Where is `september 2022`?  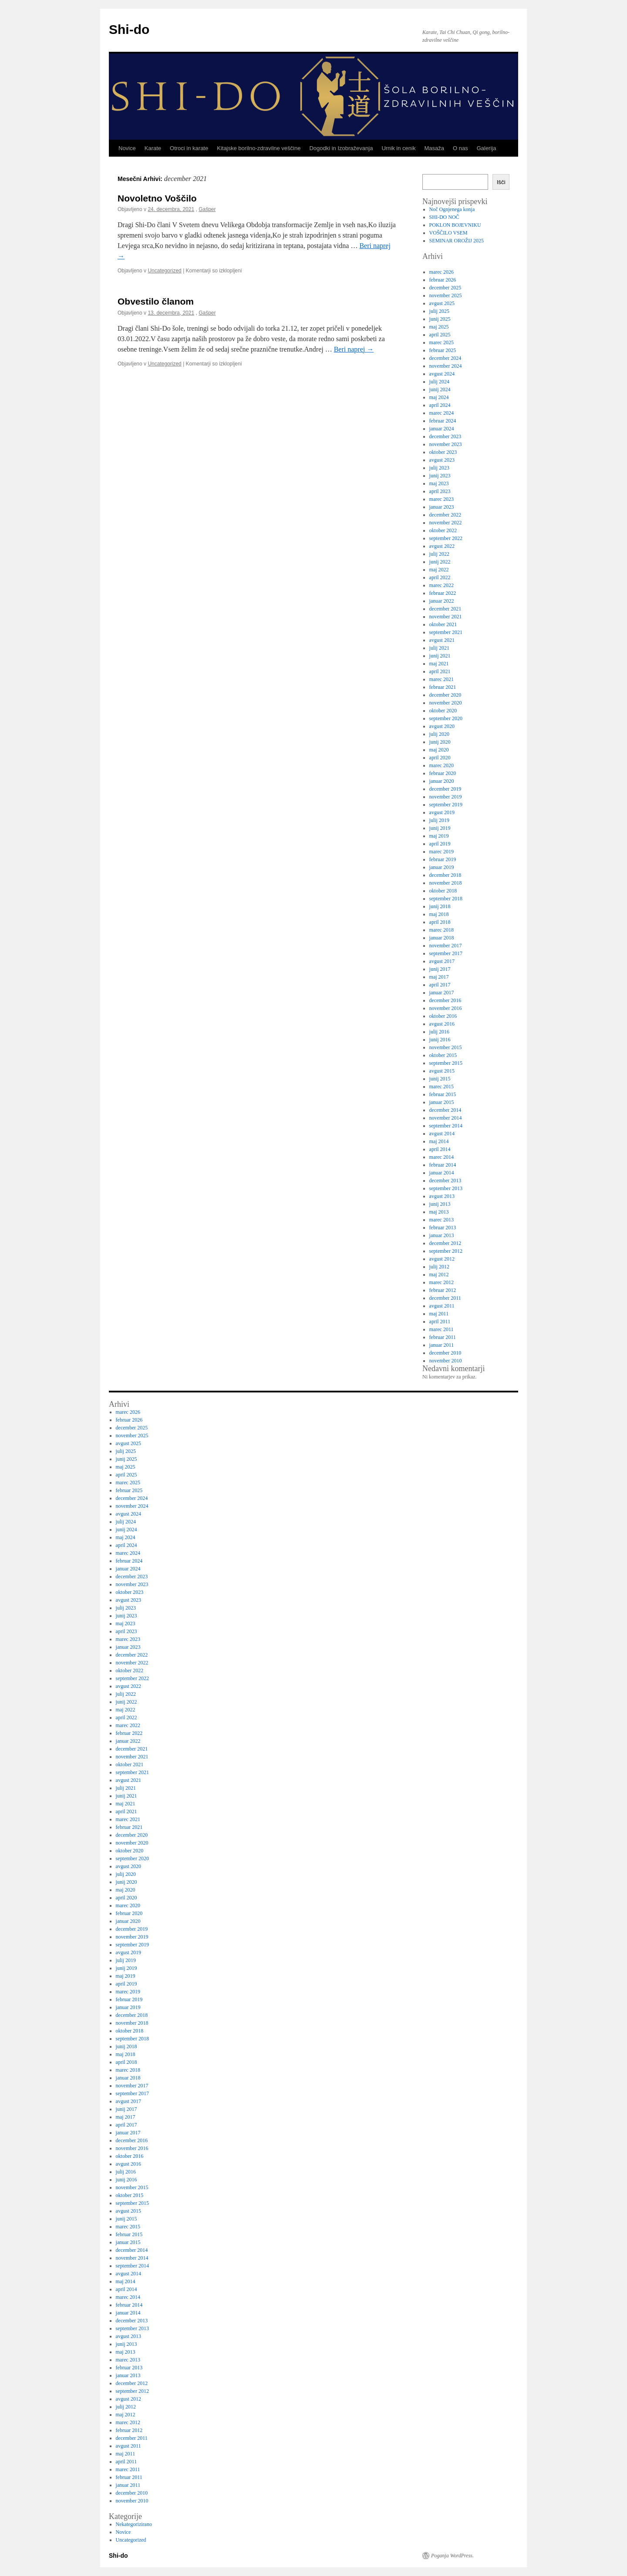
september 2022 is located at coordinates (445, 538).